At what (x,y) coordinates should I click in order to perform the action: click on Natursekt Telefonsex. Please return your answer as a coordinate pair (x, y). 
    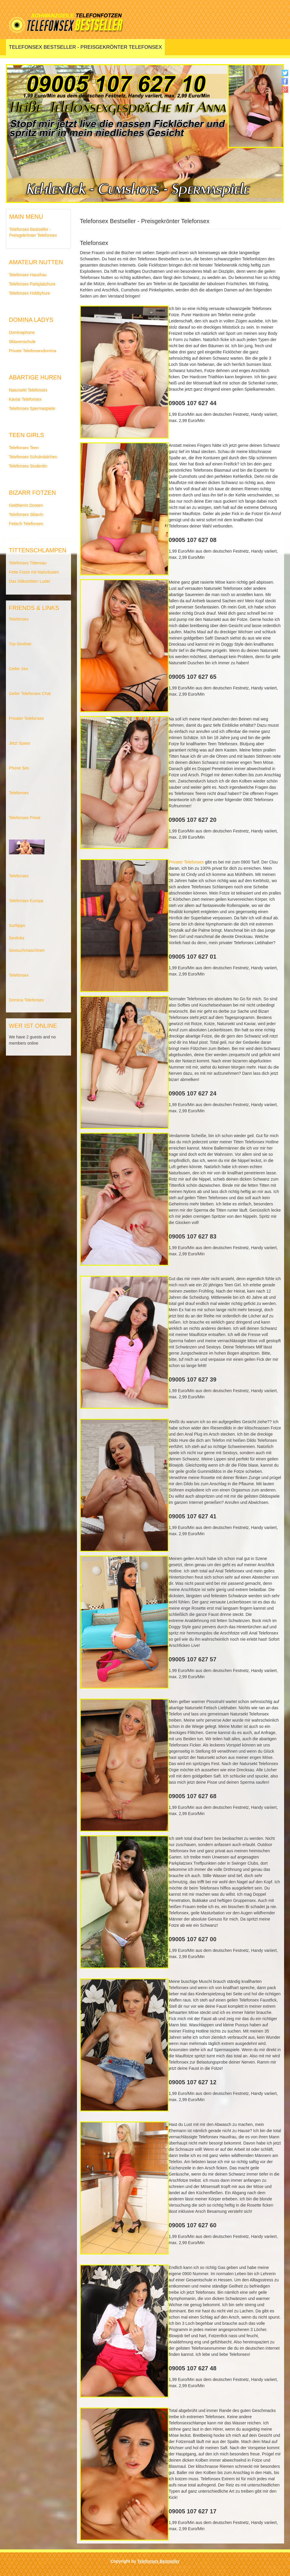
    Looking at the image, I should click on (28, 390).